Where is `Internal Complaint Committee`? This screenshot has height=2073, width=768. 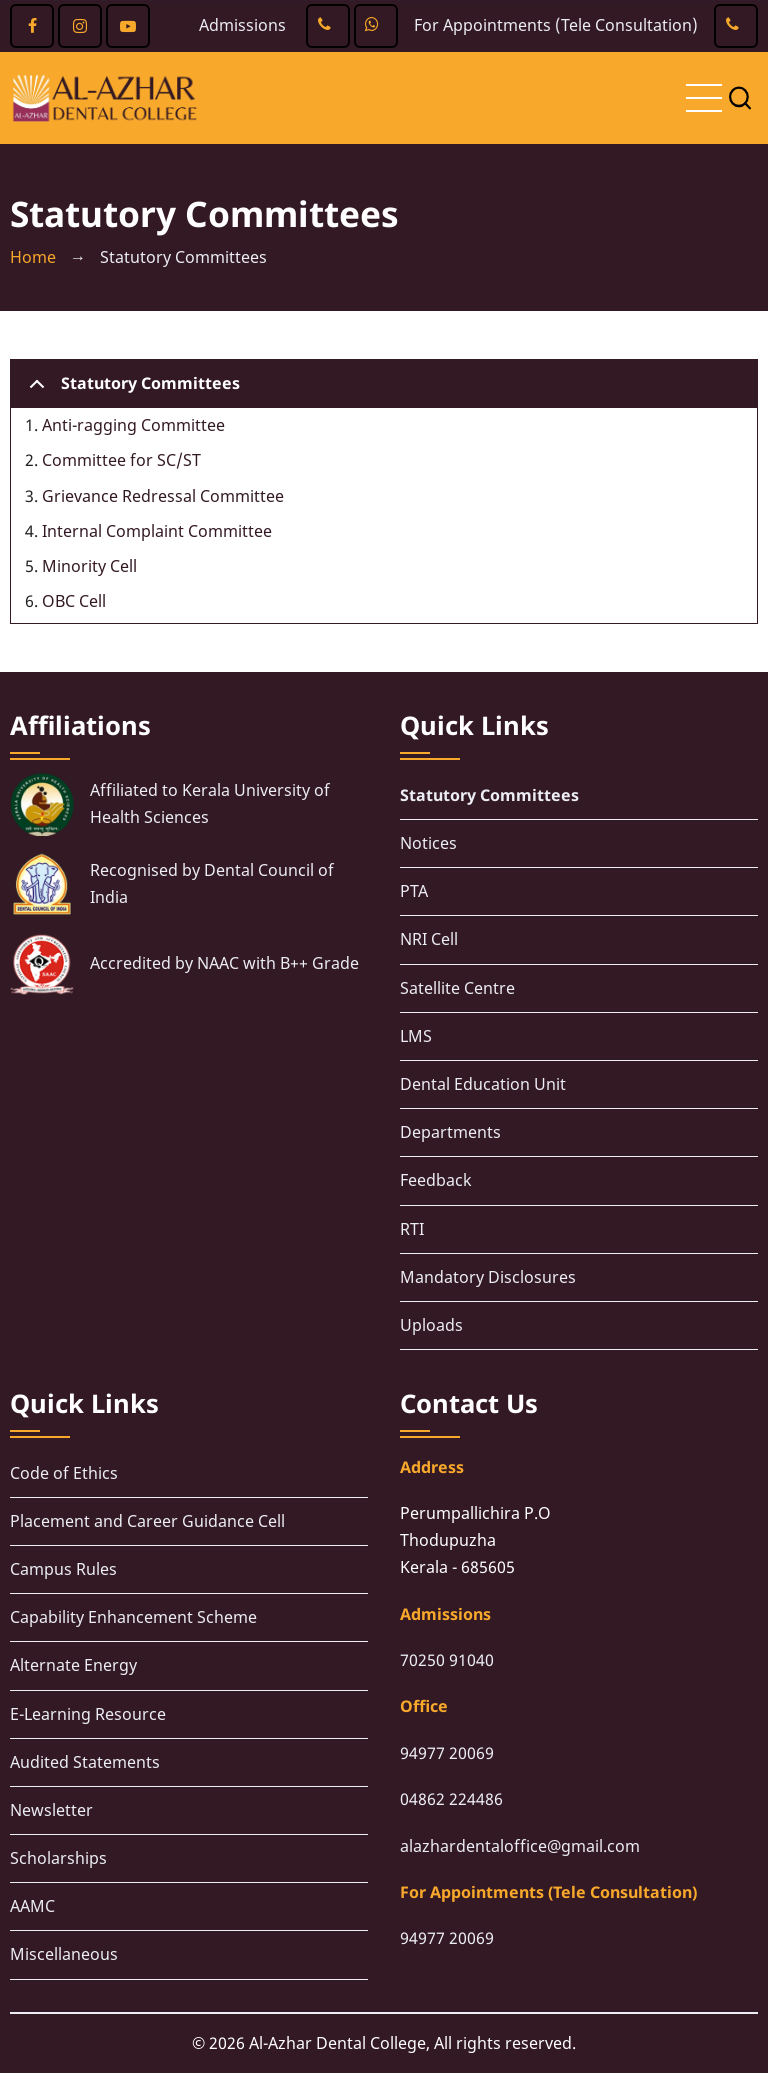
Internal Complaint Committee is located at coordinates (157, 531).